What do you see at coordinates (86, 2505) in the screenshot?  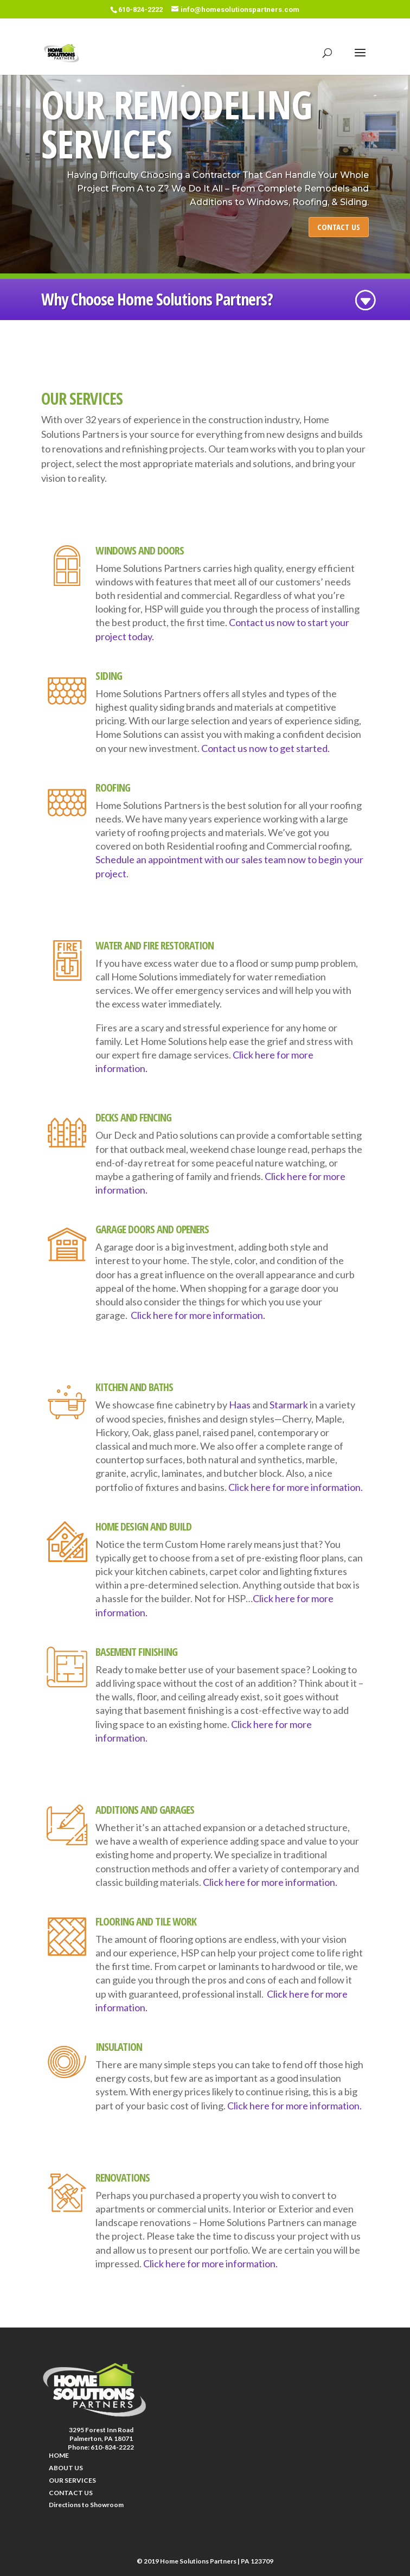 I see `Directions to Showroom` at bounding box center [86, 2505].